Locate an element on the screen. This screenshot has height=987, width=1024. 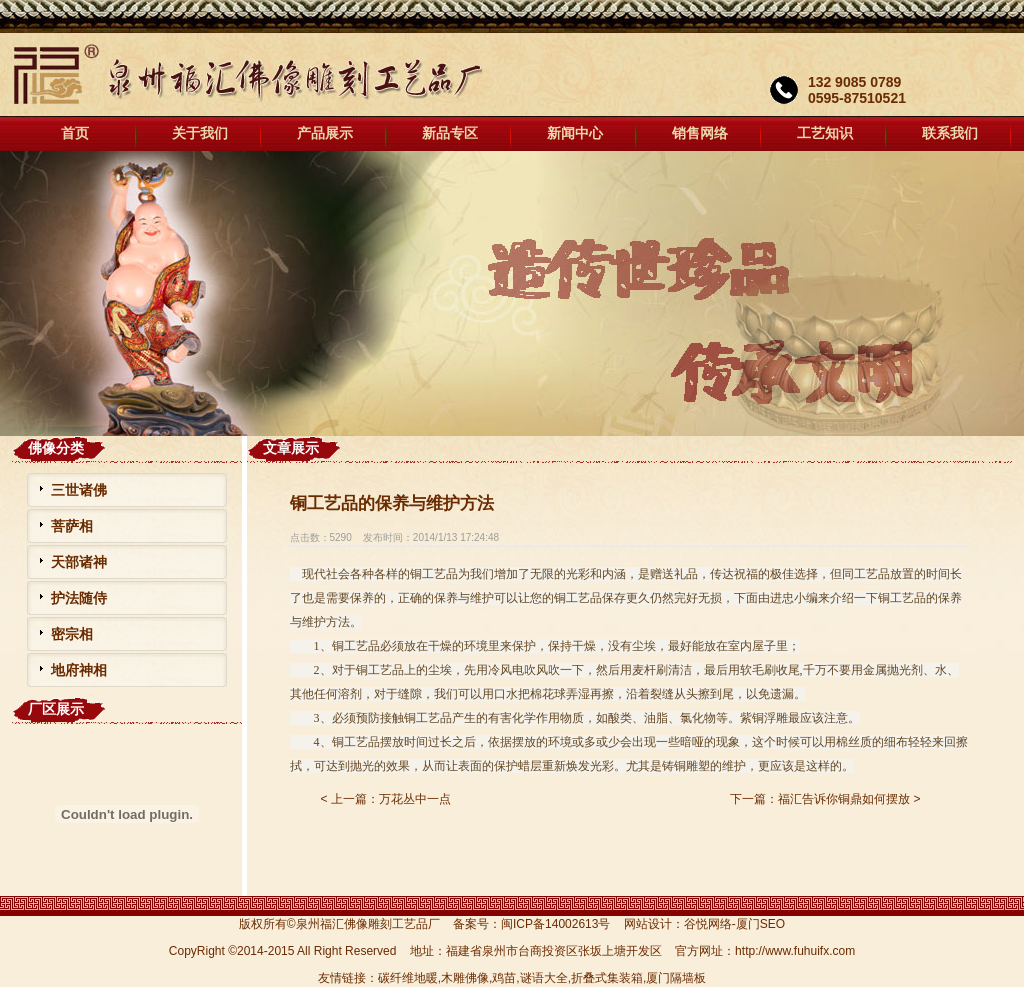
关于我们 is located at coordinates (200, 133).